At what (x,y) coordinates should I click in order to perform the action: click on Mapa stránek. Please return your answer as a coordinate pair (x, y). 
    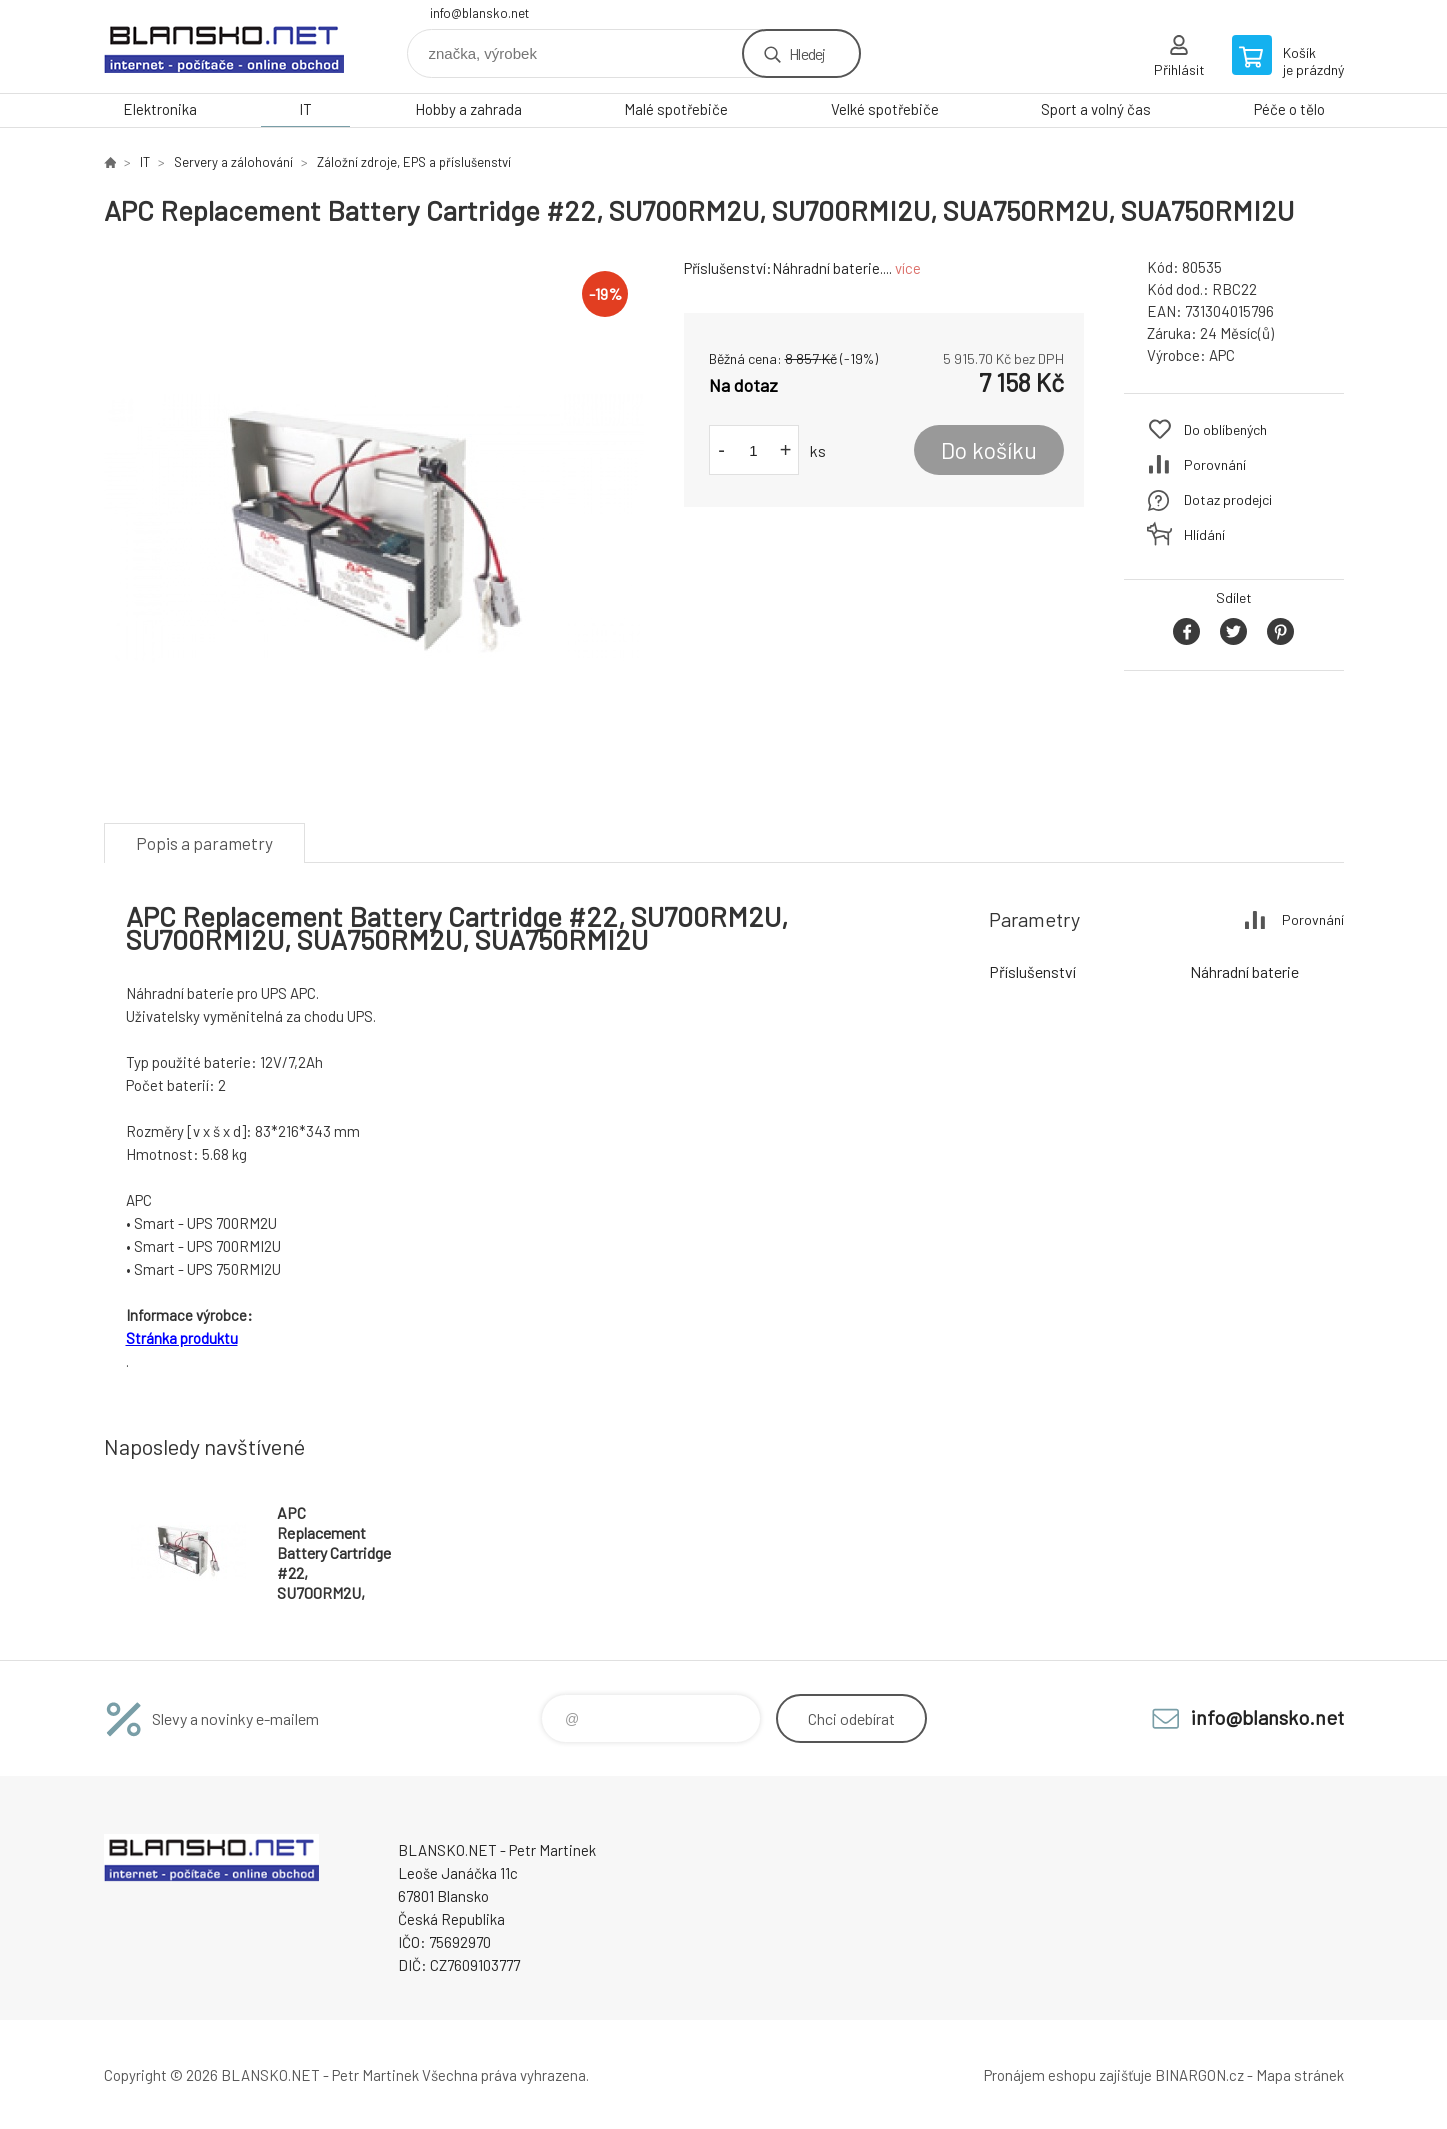
    Looking at the image, I should click on (1300, 2075).